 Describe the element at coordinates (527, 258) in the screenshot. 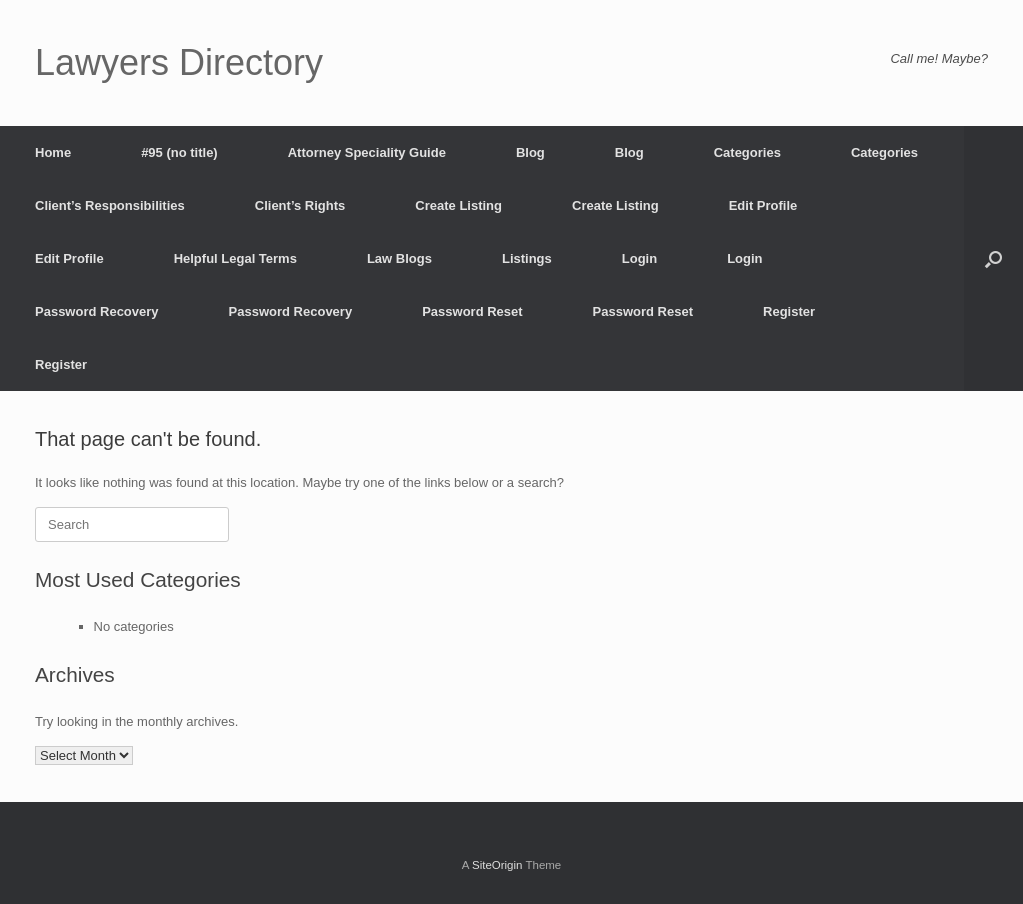

I see `Listings` at that location.